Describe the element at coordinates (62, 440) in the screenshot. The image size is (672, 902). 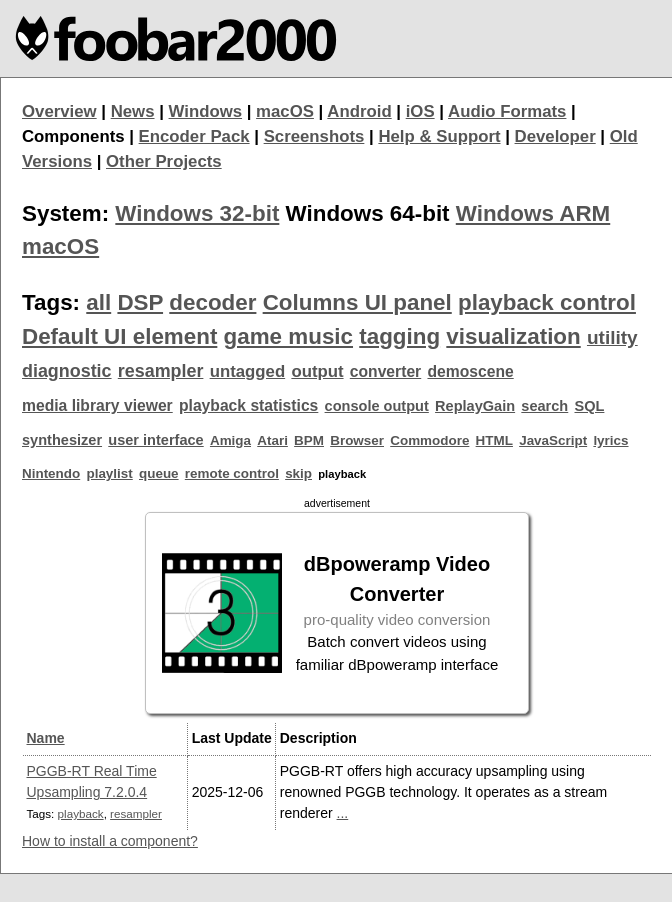
I see `synthesizer` at that location.